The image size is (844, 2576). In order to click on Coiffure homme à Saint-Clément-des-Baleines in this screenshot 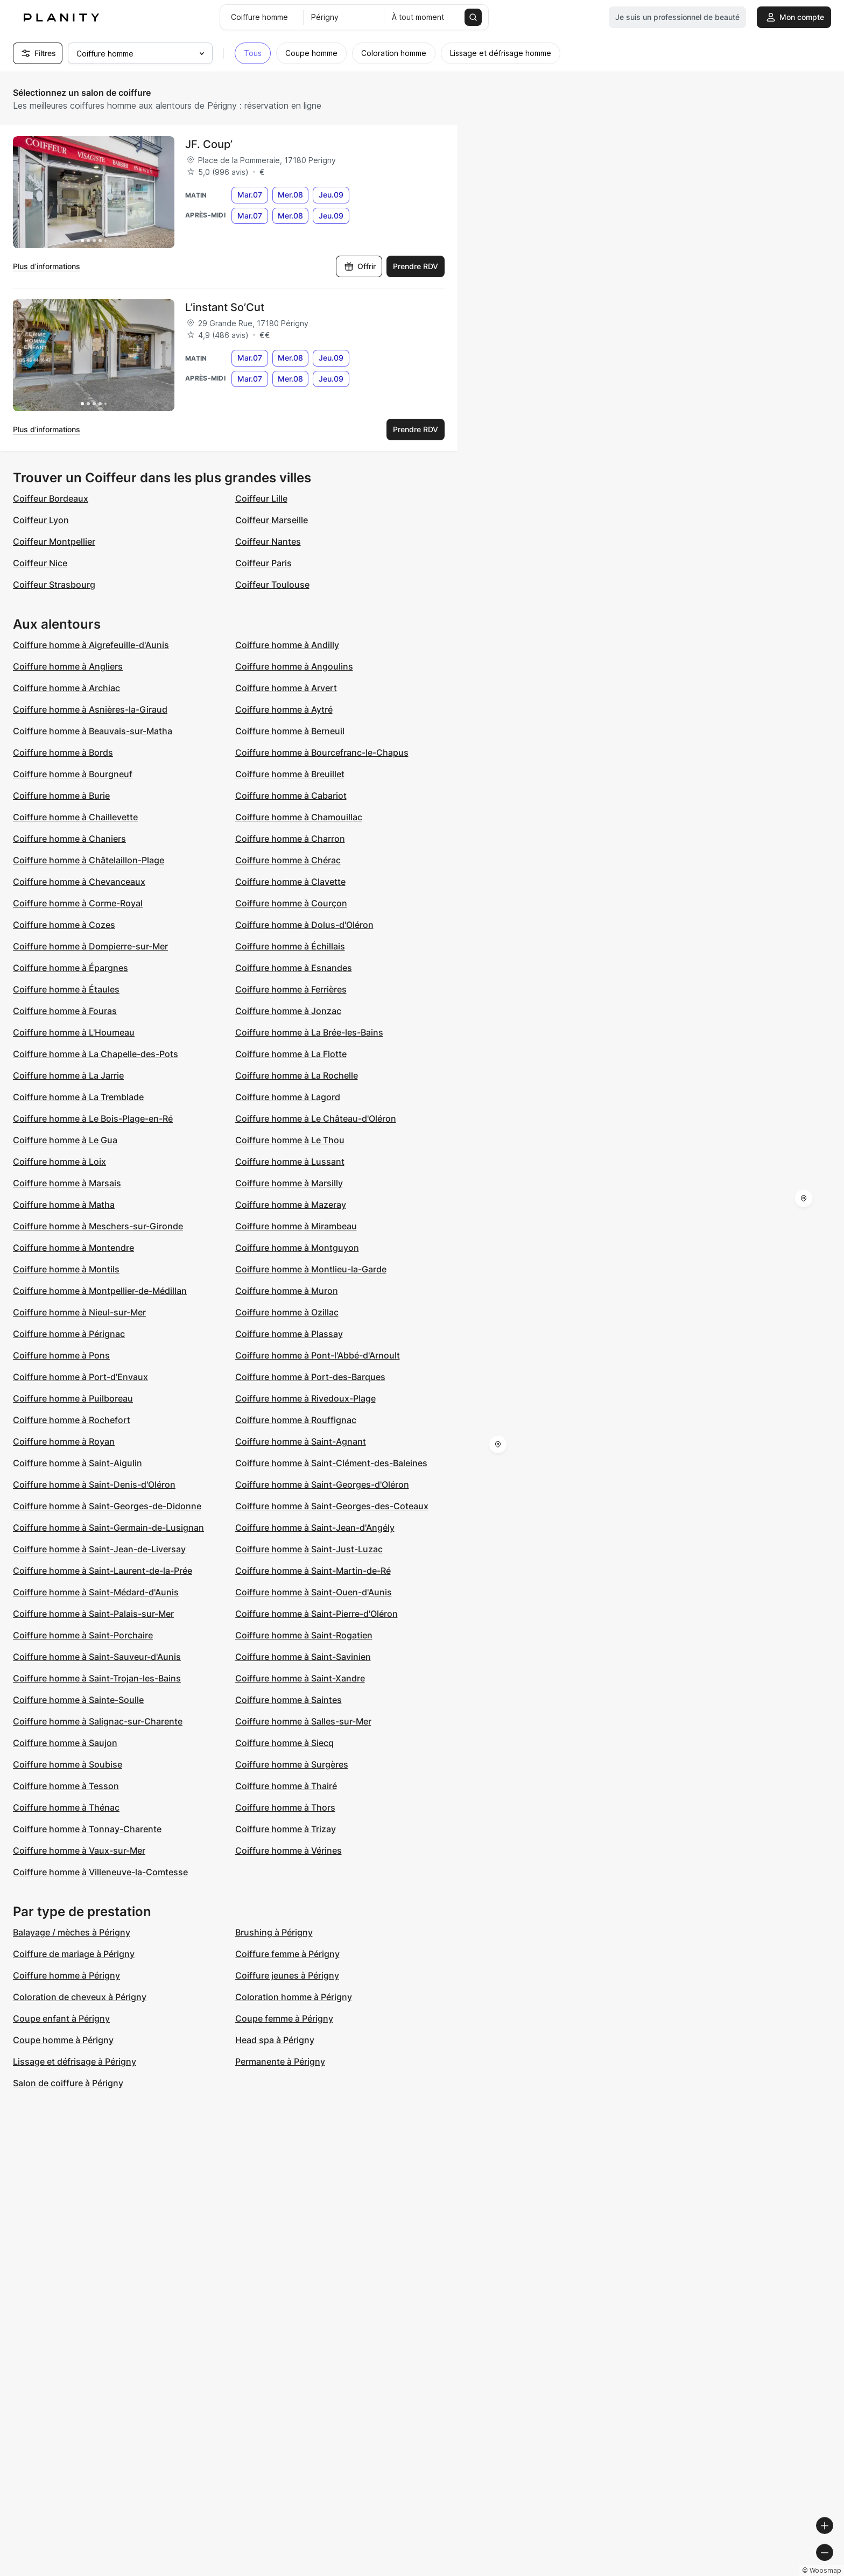, I will do `click(331, 1463)`.